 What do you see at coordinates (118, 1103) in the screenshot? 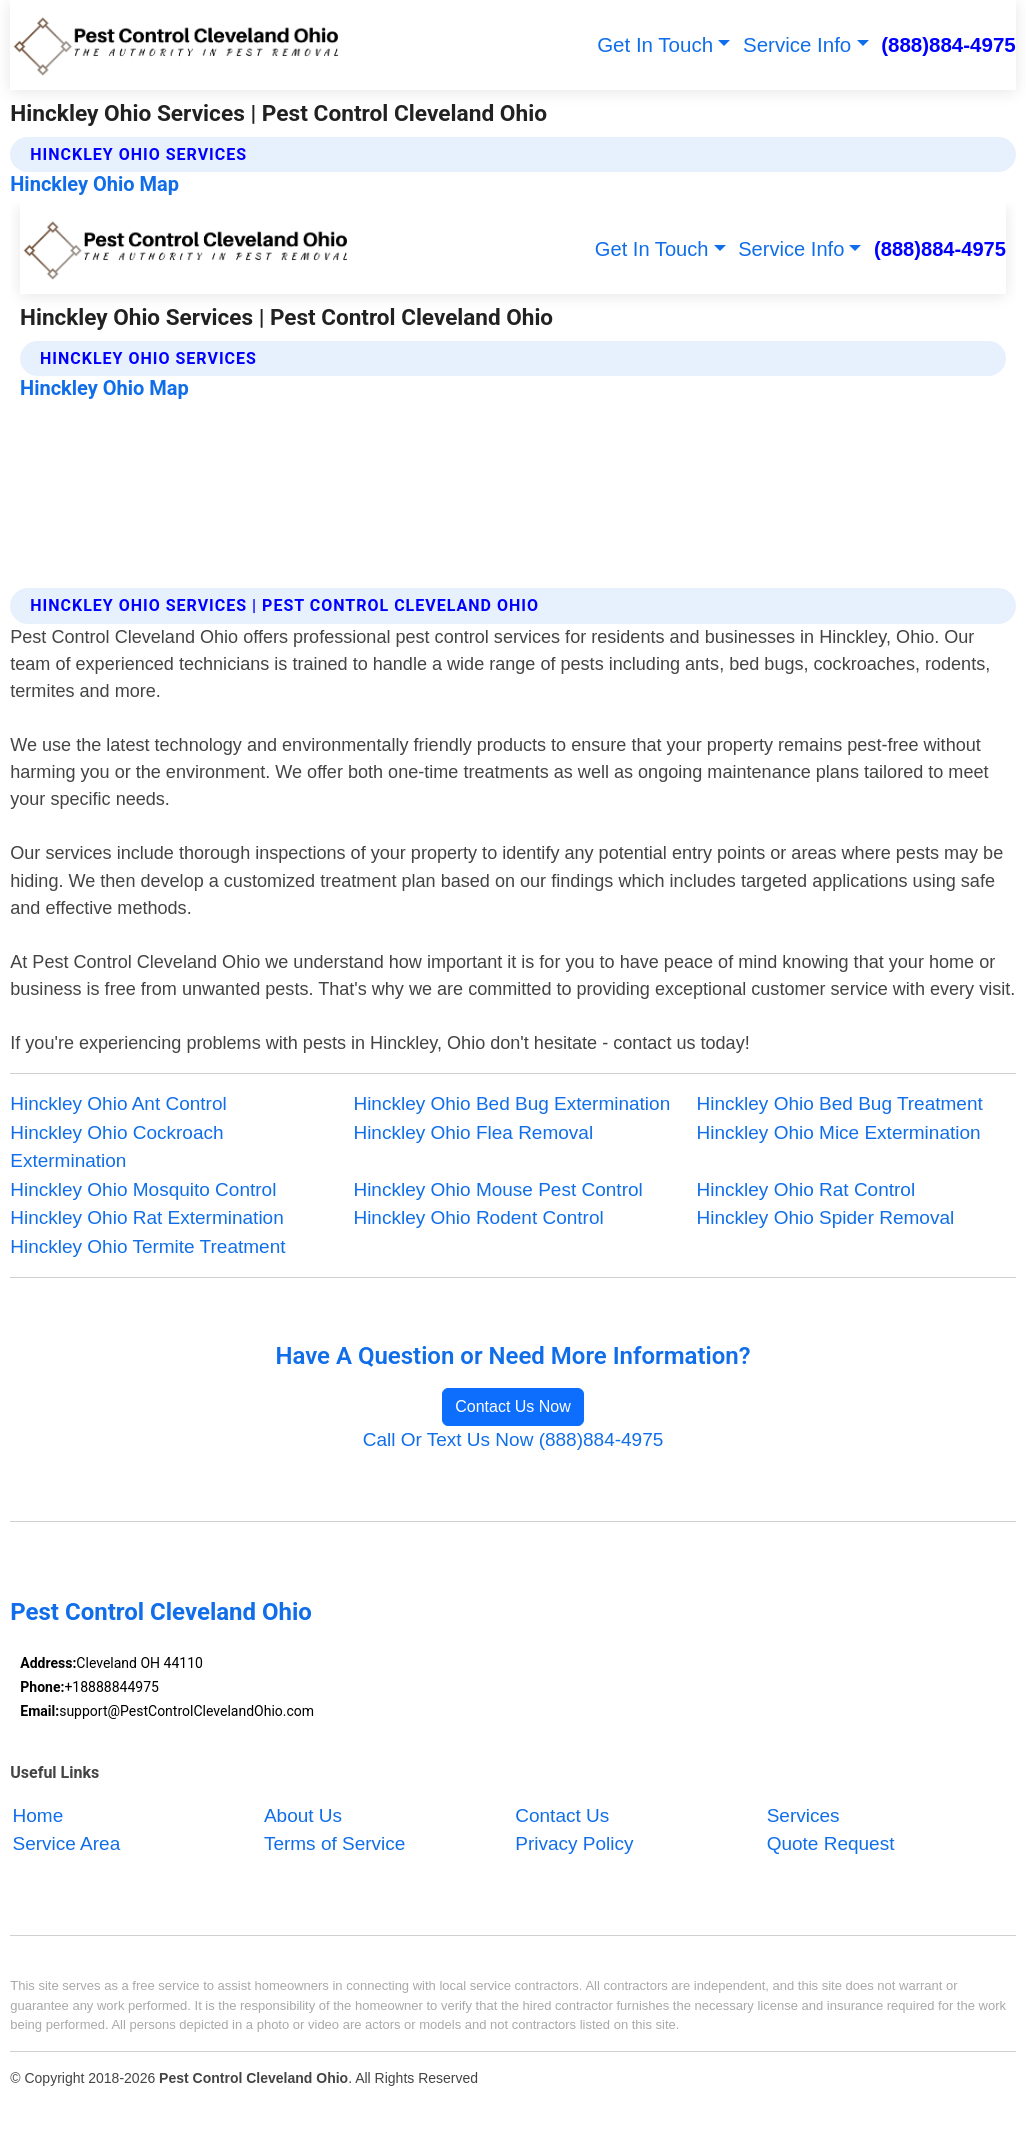
I see `Hinckley Ohio Ant Control` at bounding box center [118, 1103].